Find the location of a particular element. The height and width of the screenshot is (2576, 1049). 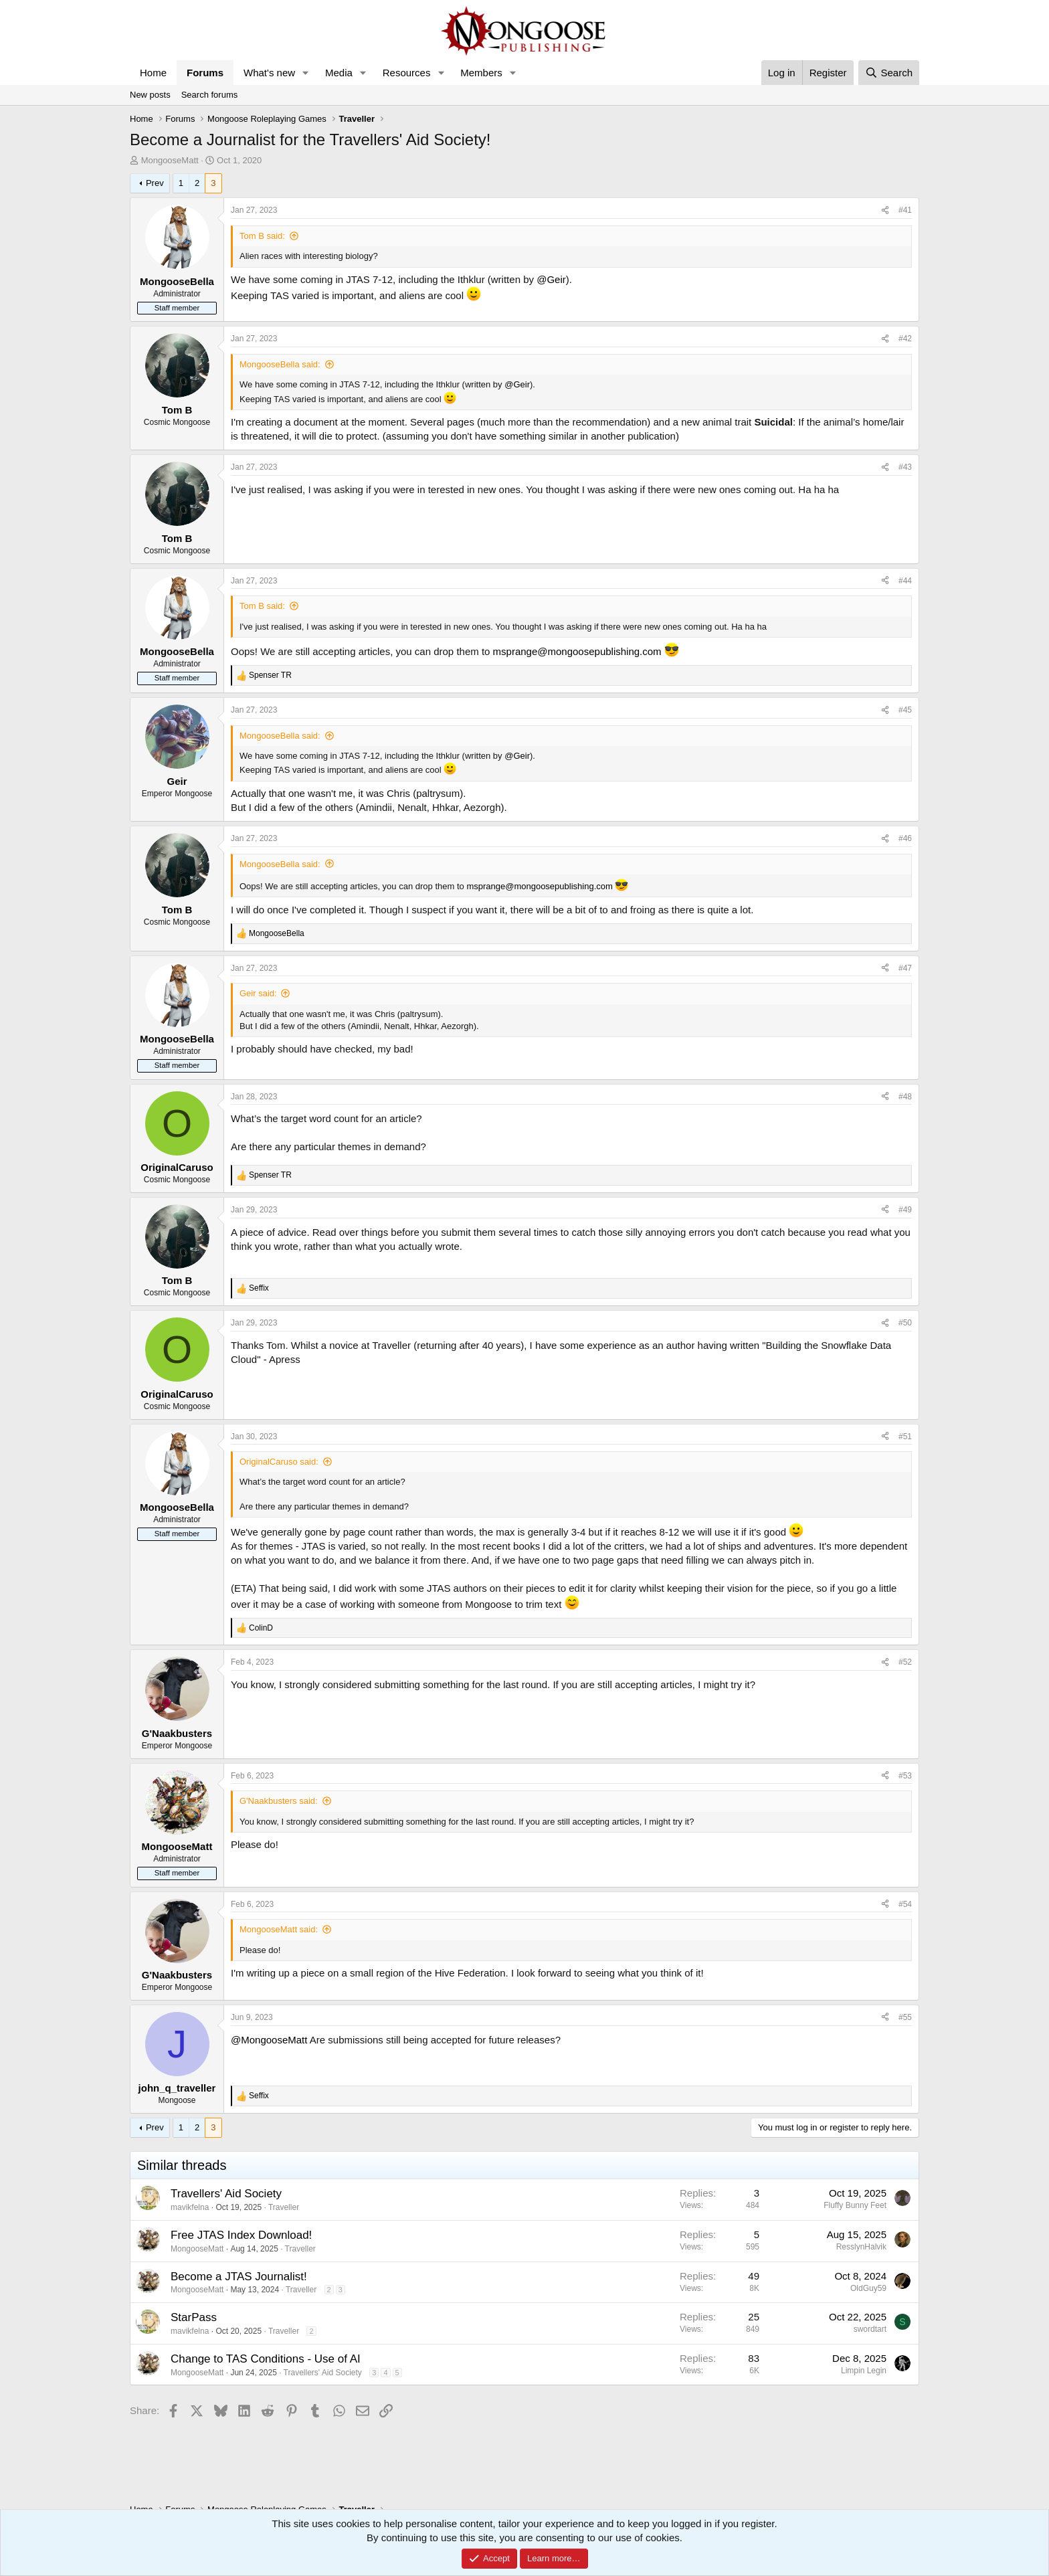

Free JTAS Index Download! is located at coordinates (241, 2235).